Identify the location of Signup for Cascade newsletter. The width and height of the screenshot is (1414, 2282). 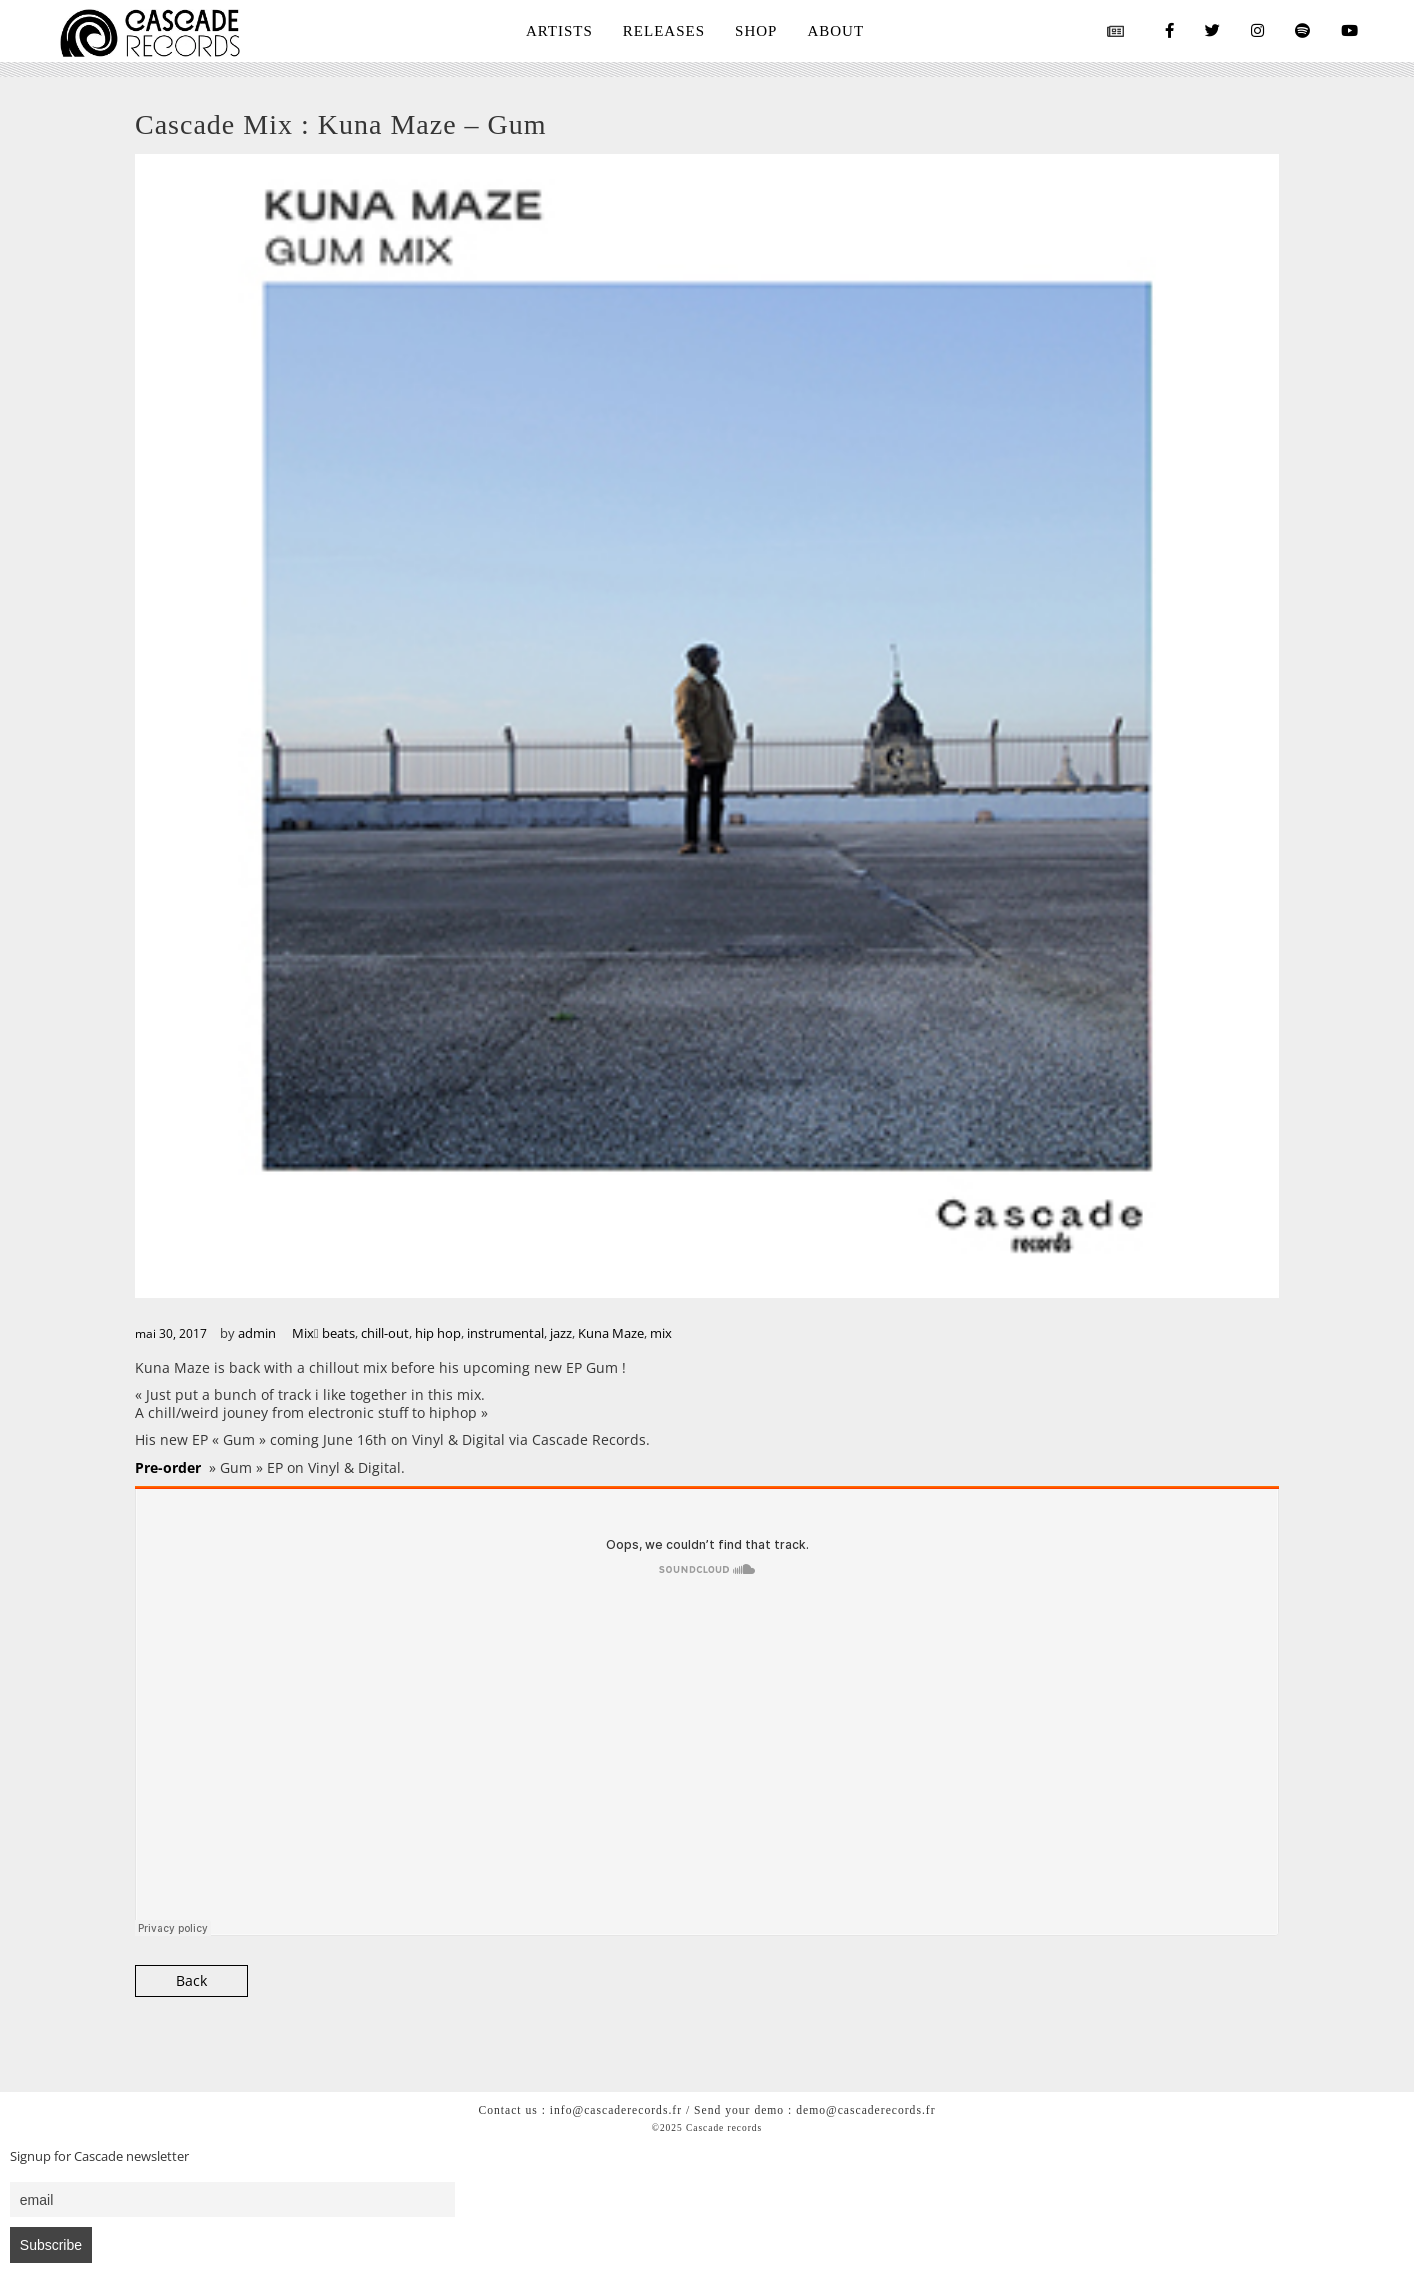
(99, 2156).